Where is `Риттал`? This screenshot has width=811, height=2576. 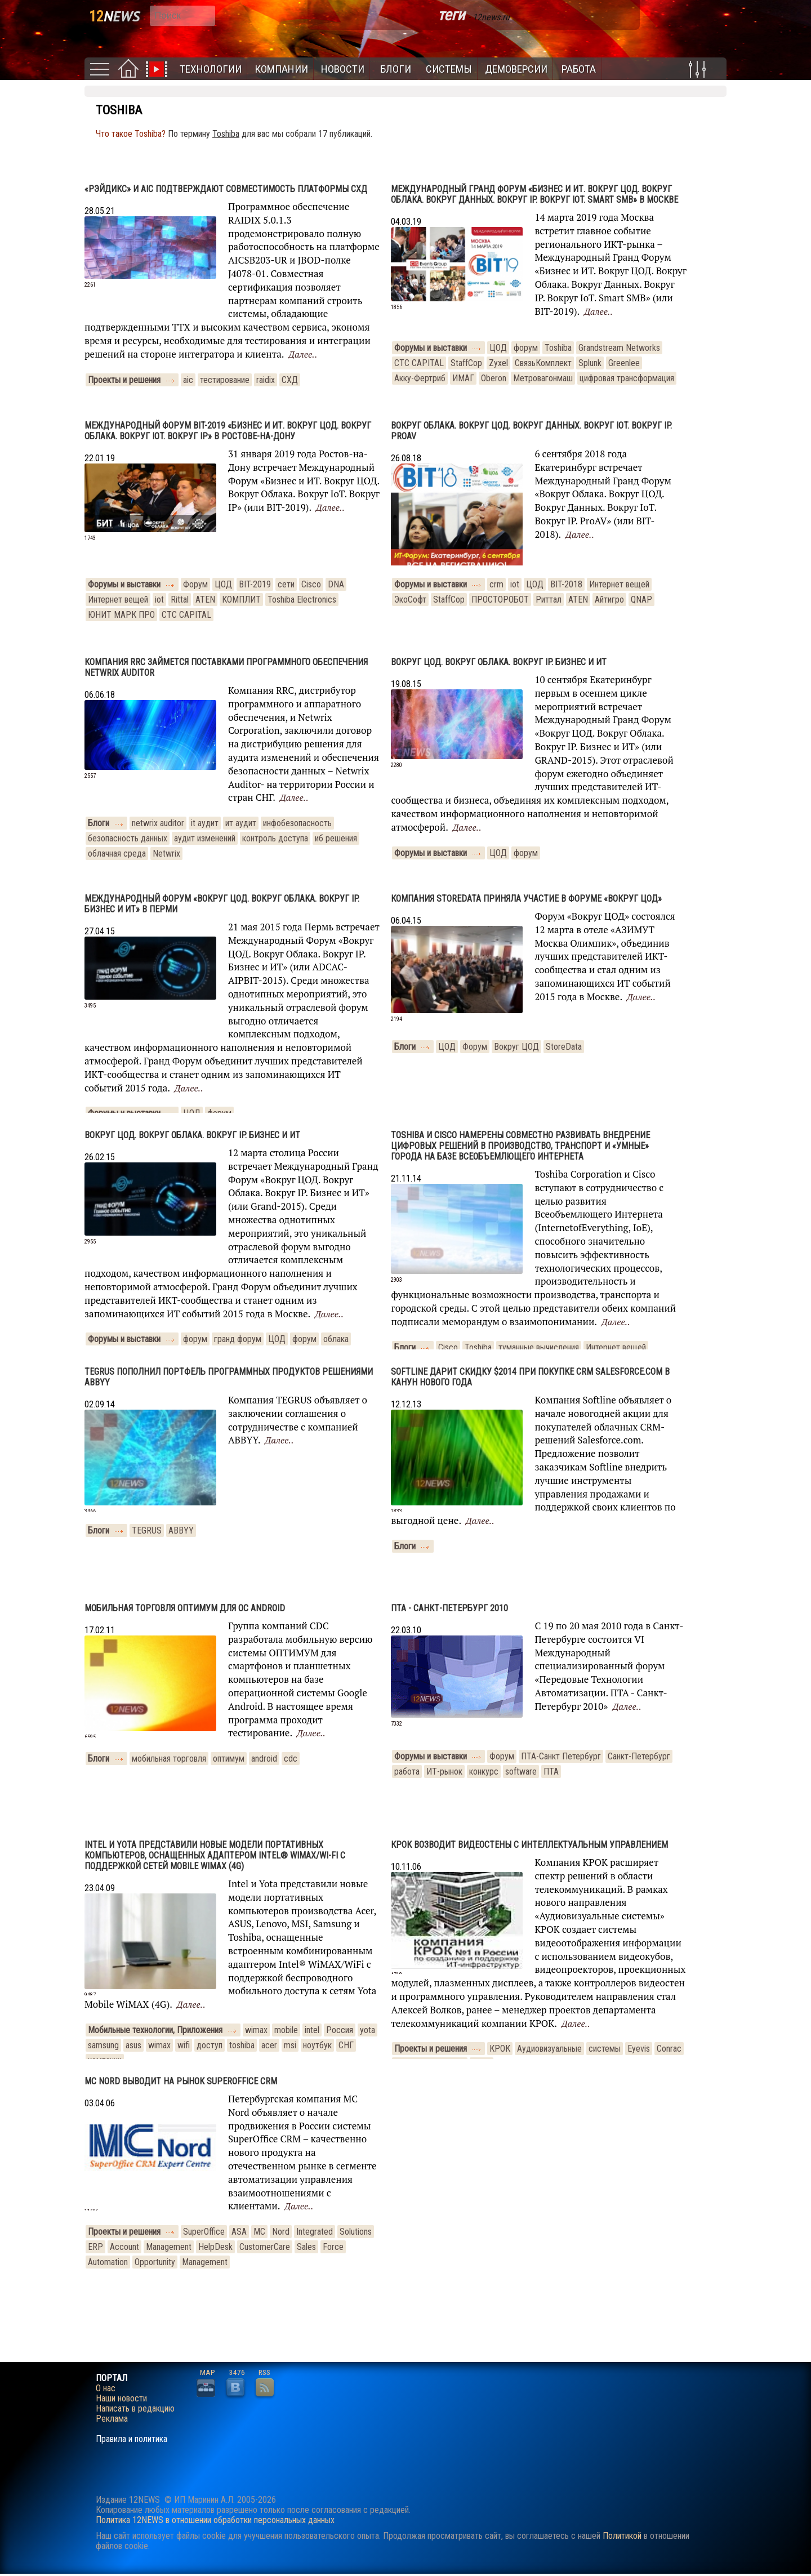
Риттал is located at coordinates (549, 599).